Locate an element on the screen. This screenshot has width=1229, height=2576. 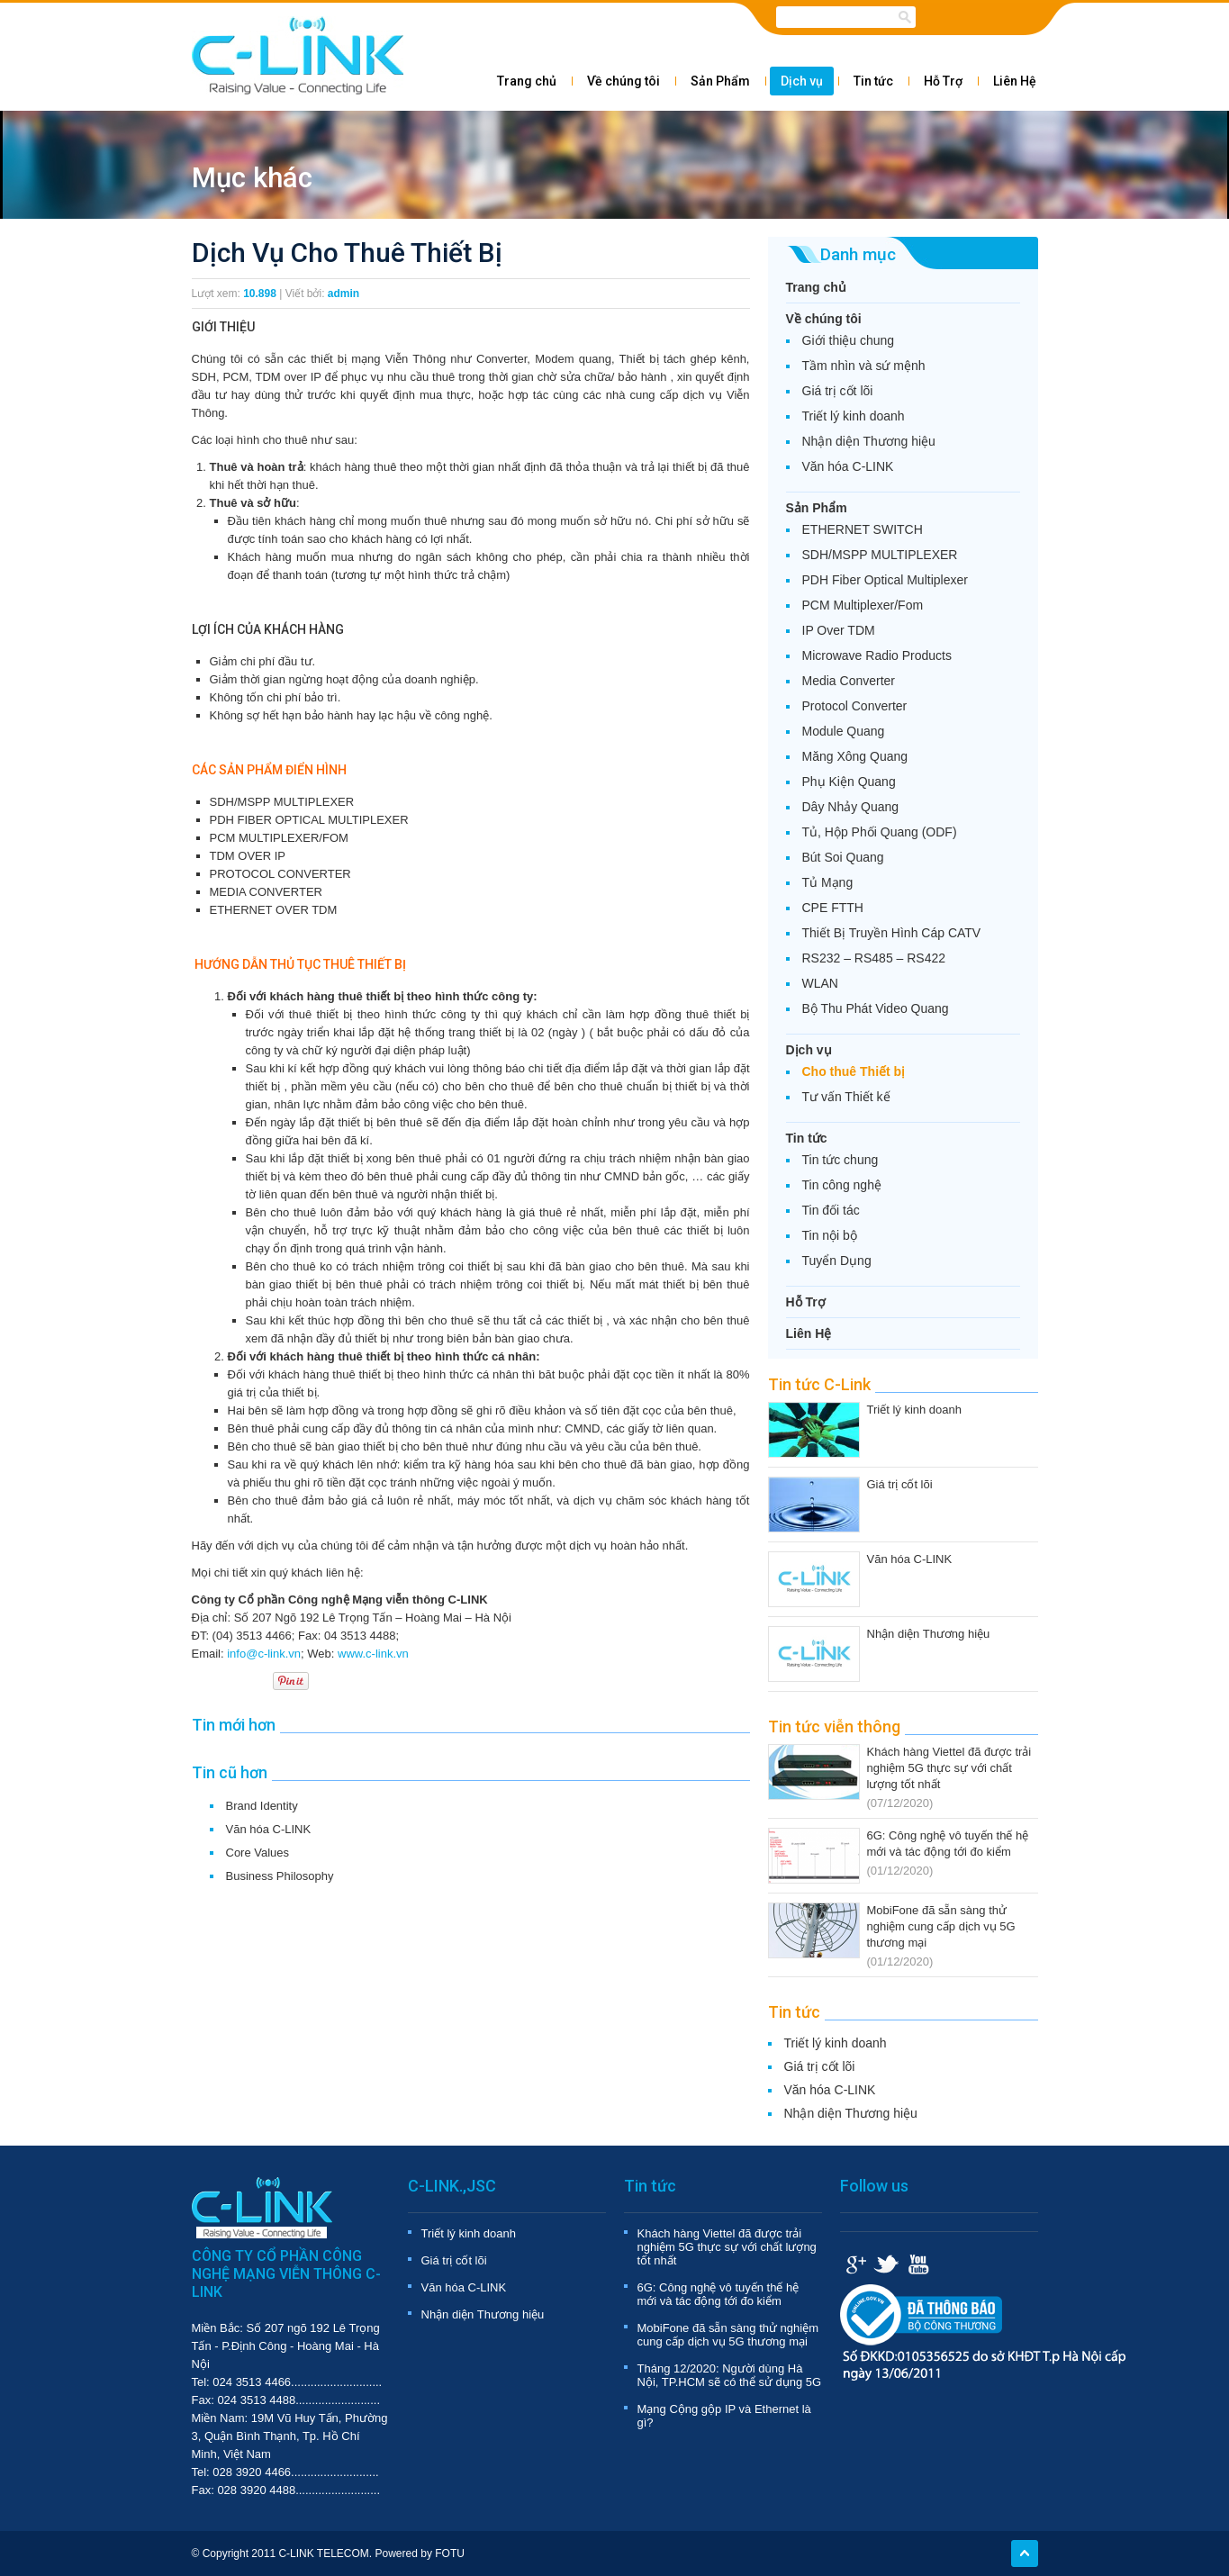
6G: Công nghệ vô tuyến thế hệ mới và tác động tới đo kiểm is located at coordinates (718, 2294).